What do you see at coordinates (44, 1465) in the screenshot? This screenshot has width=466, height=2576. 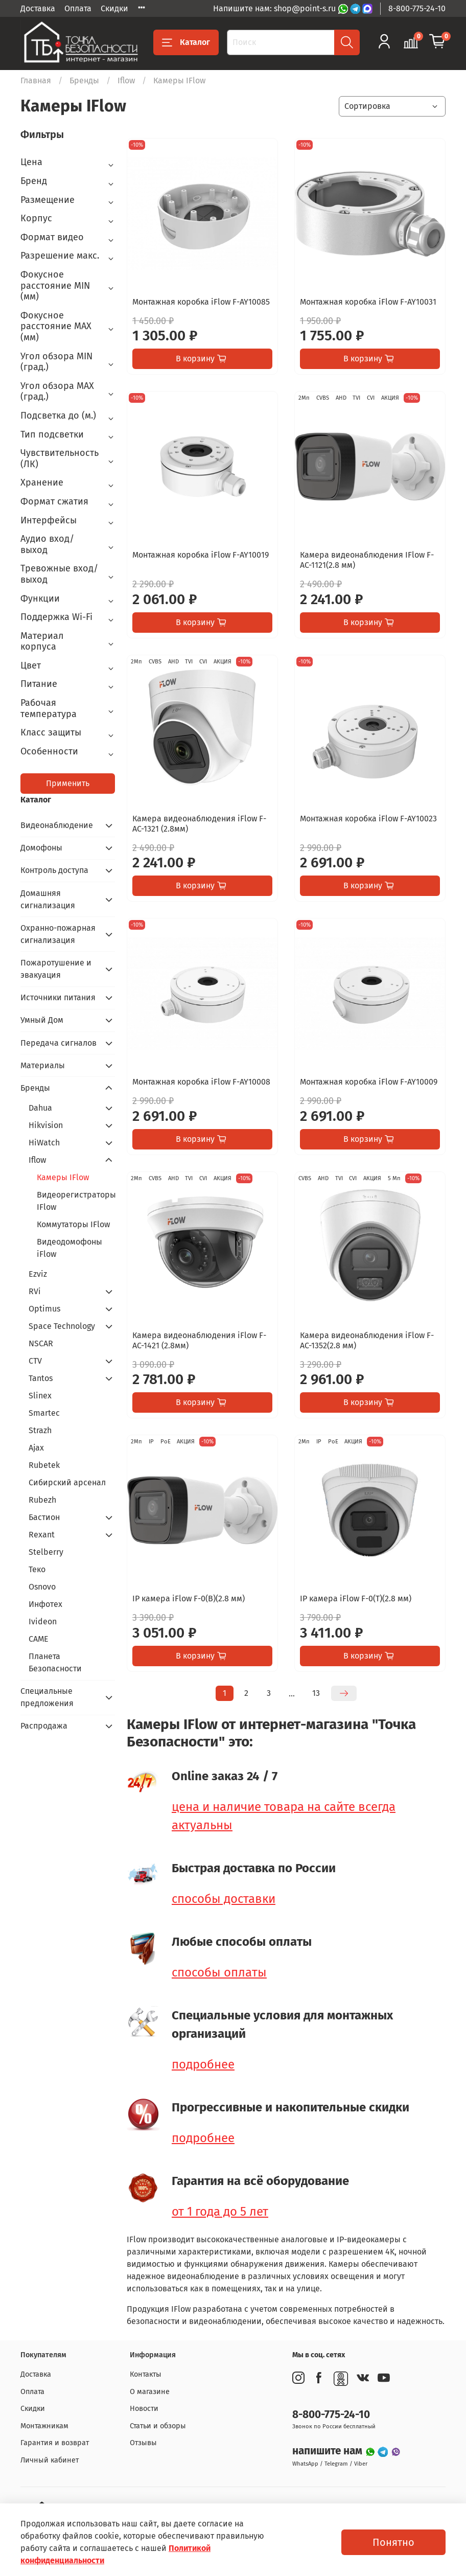 I see `Rubetek` at bounding box center [44, 1465].